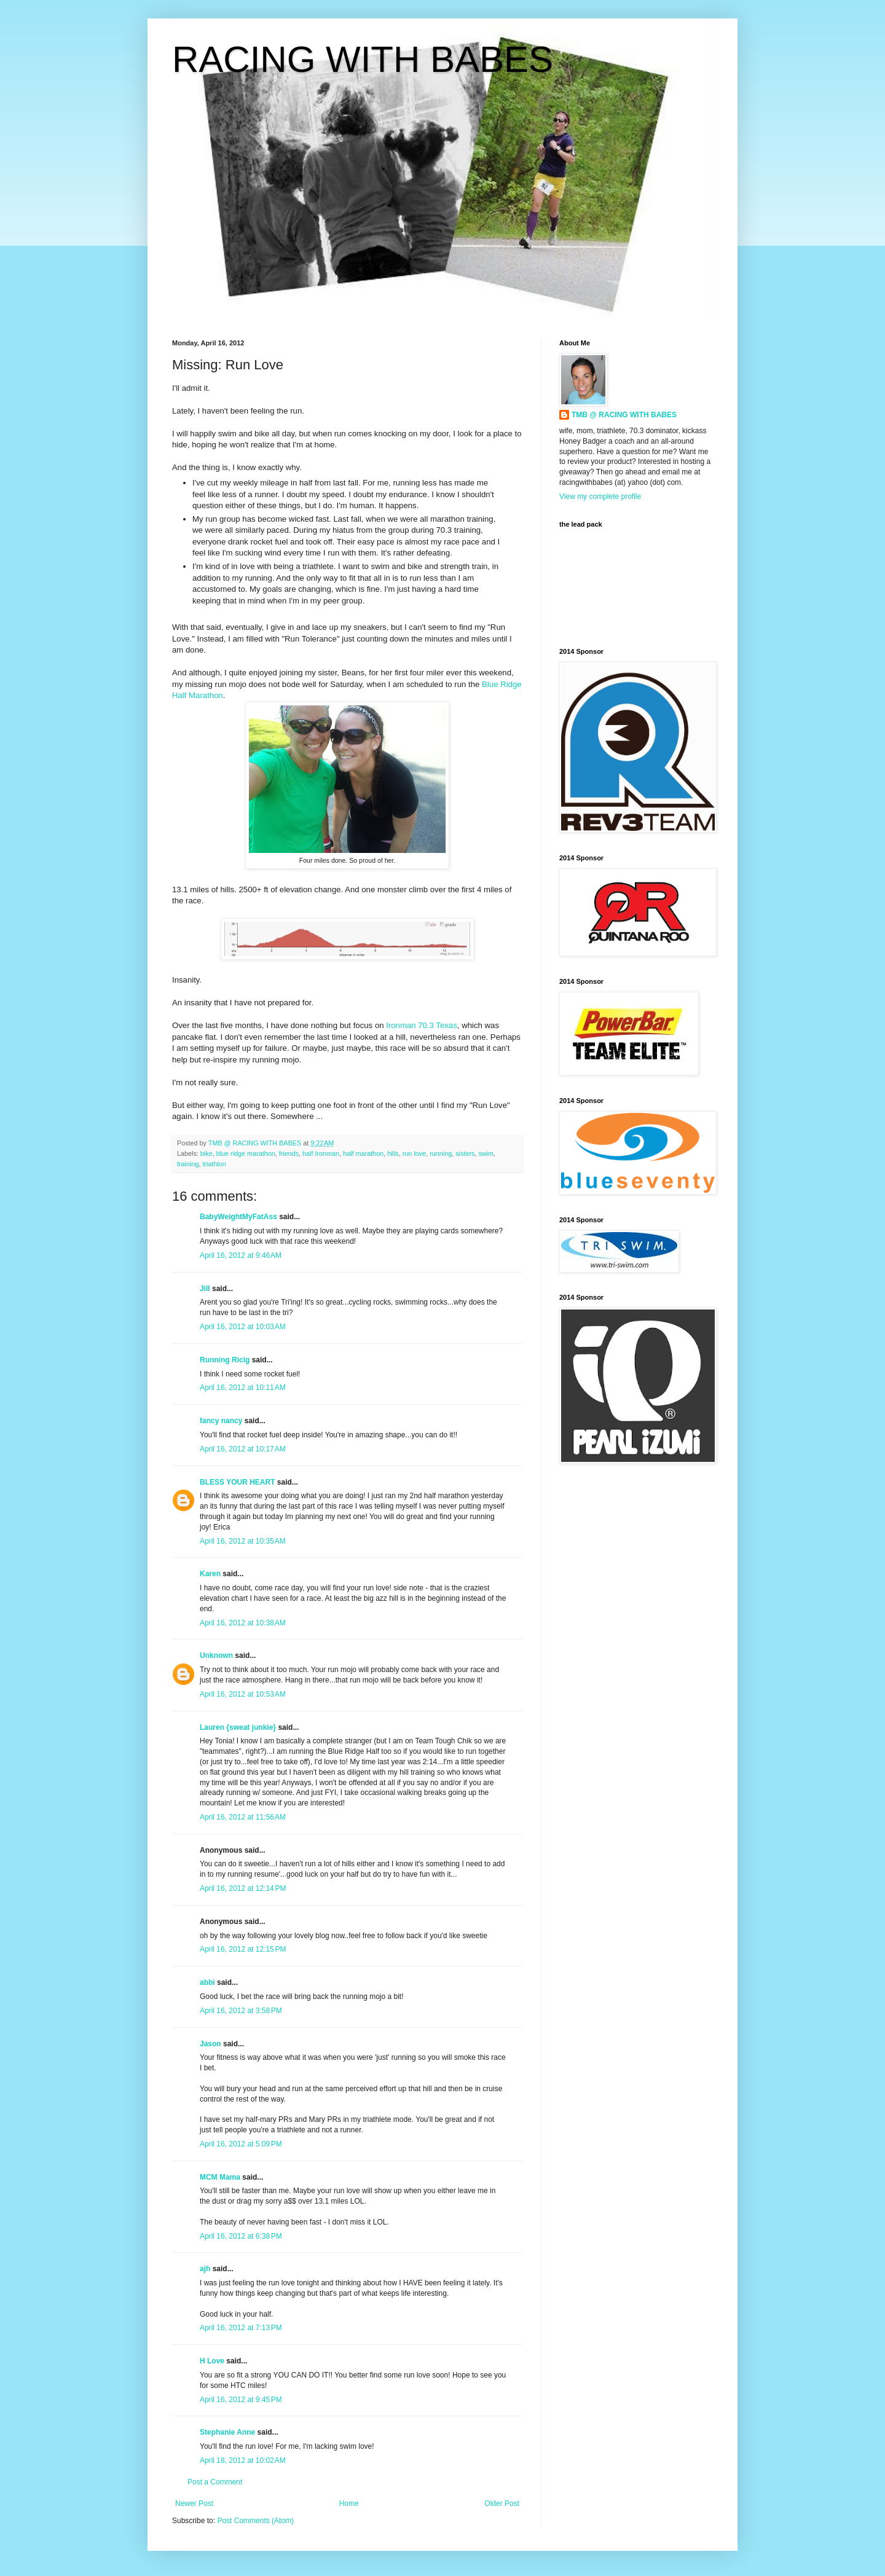 The height and width of the screenshot is (2576, 885). Describe the element at coordinates (624, 414) in the screenshot. I see `TMB @ RACING WITH BABES` at that location.